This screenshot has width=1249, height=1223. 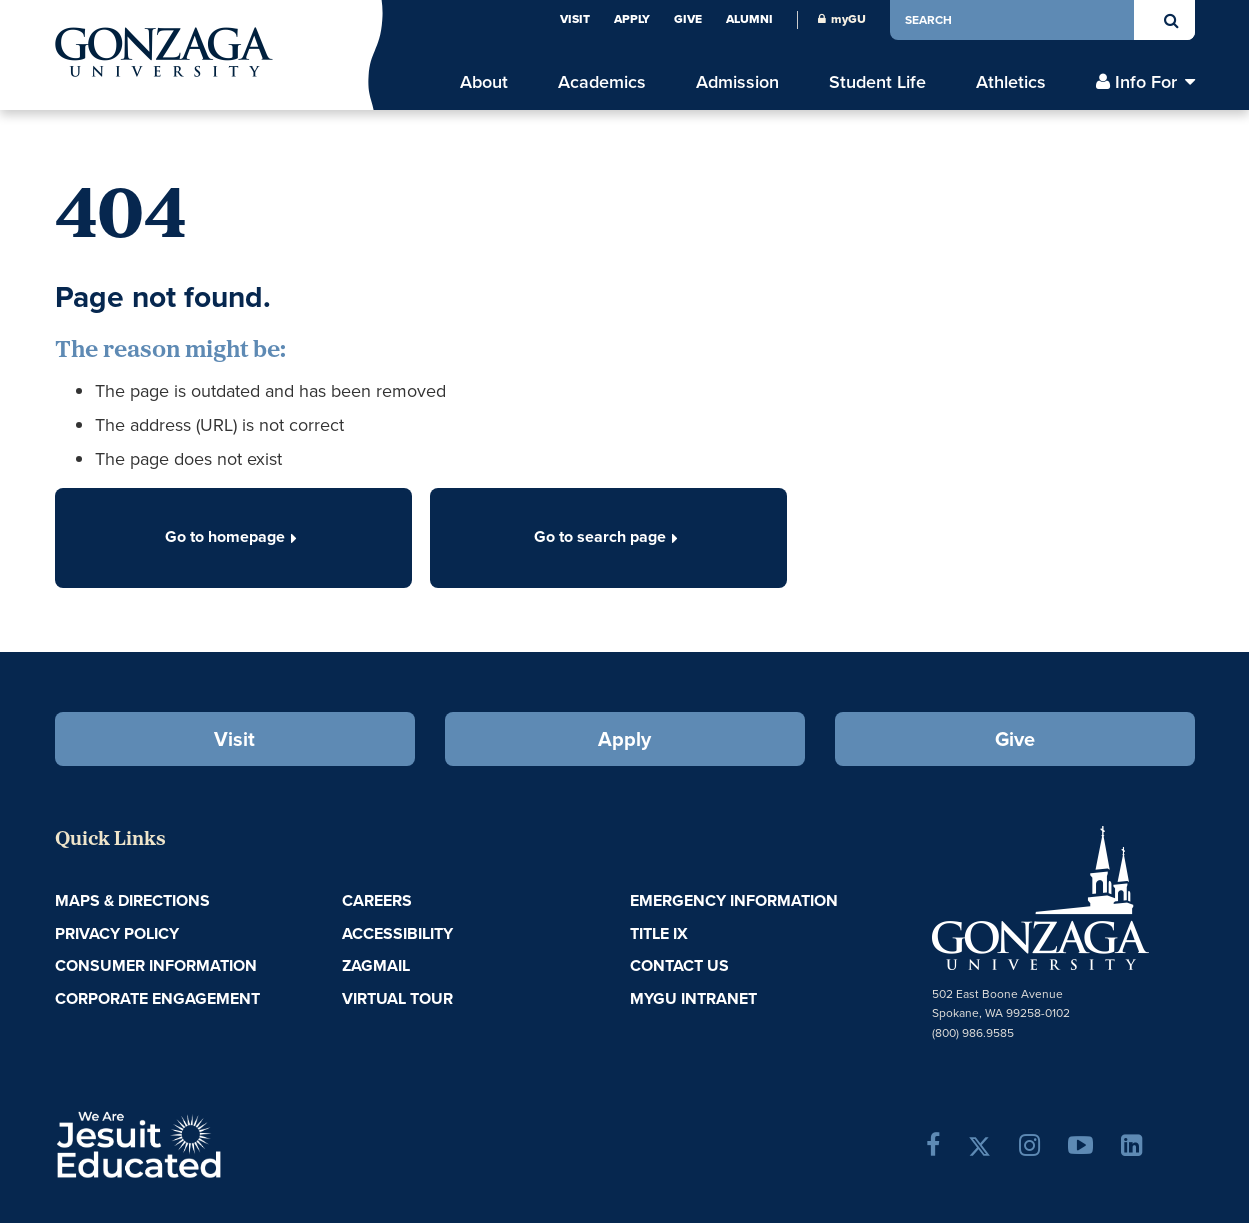 What do you see at coordinates (156, 965) in the screenshot?
I see `Consumer Information` at bounding box center [156, 965].